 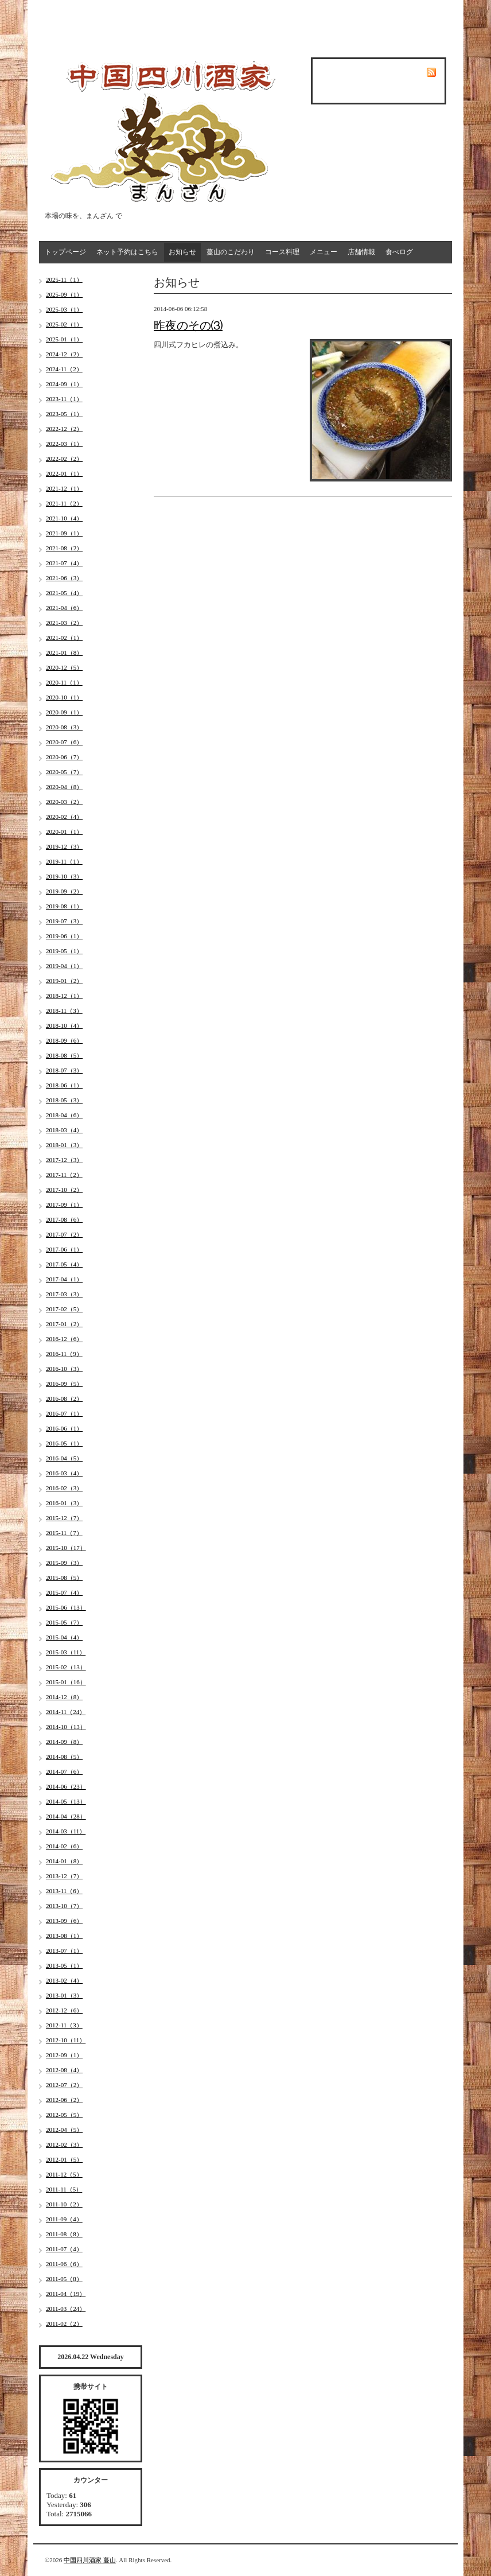 What do you see at coordinates (399, 252) in the screenshot?
I see `食べログ` at bounding box center [399, 252].